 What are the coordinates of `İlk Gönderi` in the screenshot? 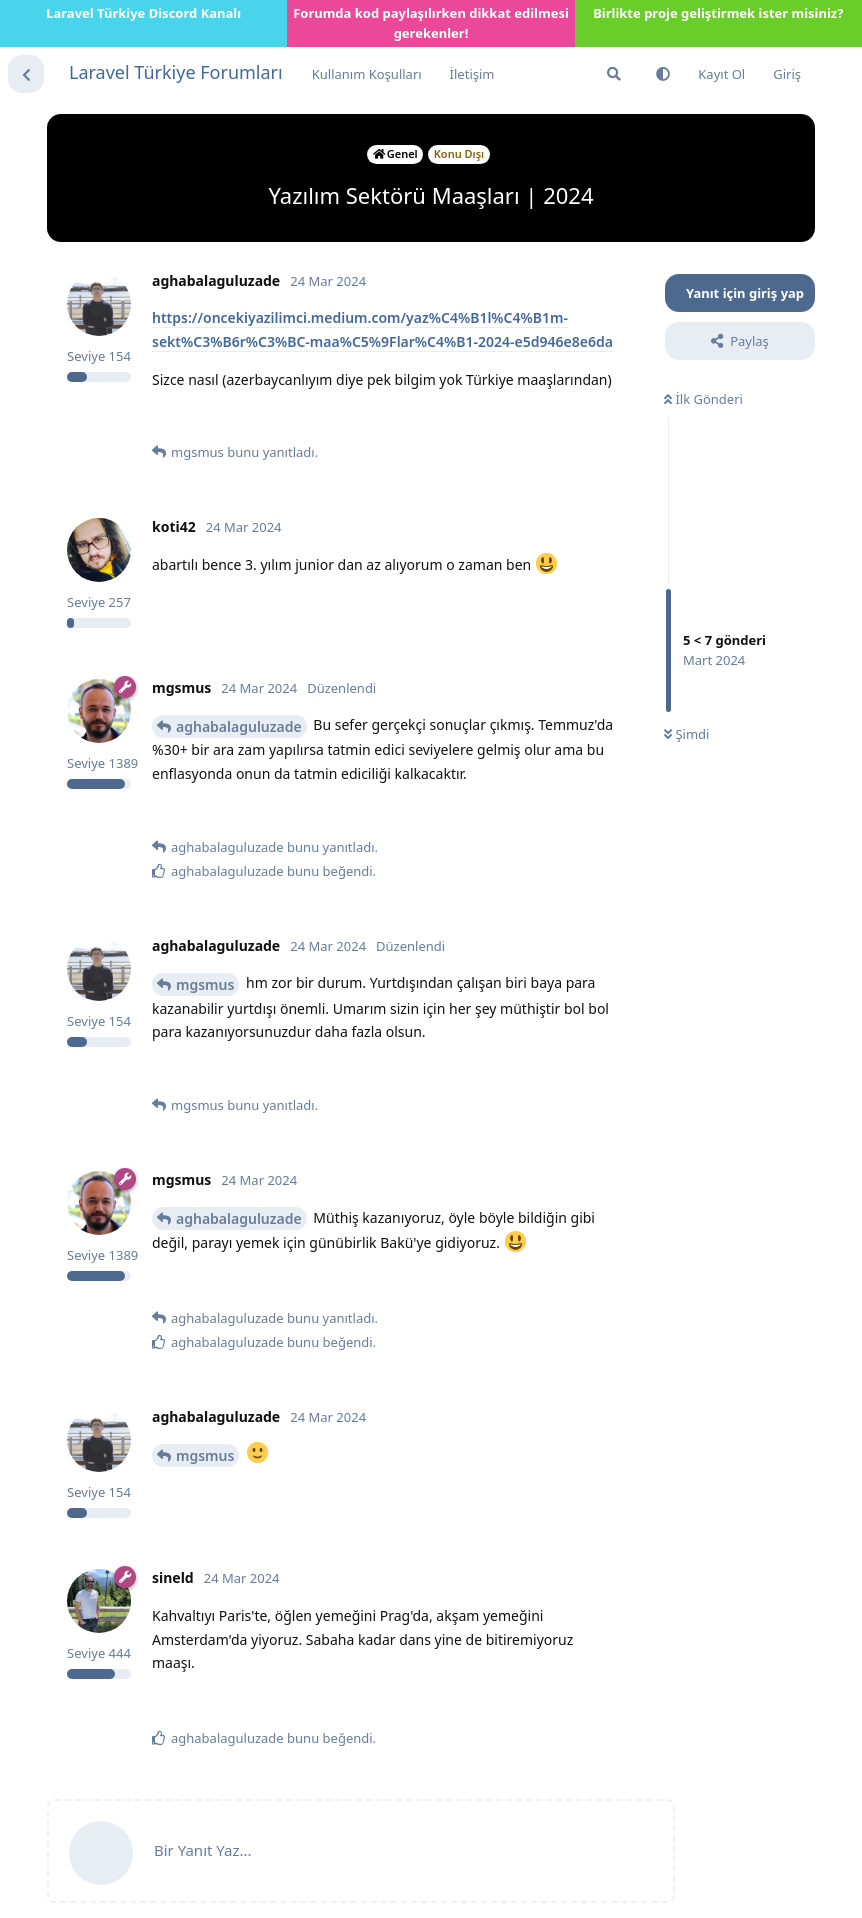 It's located at (703, 399).